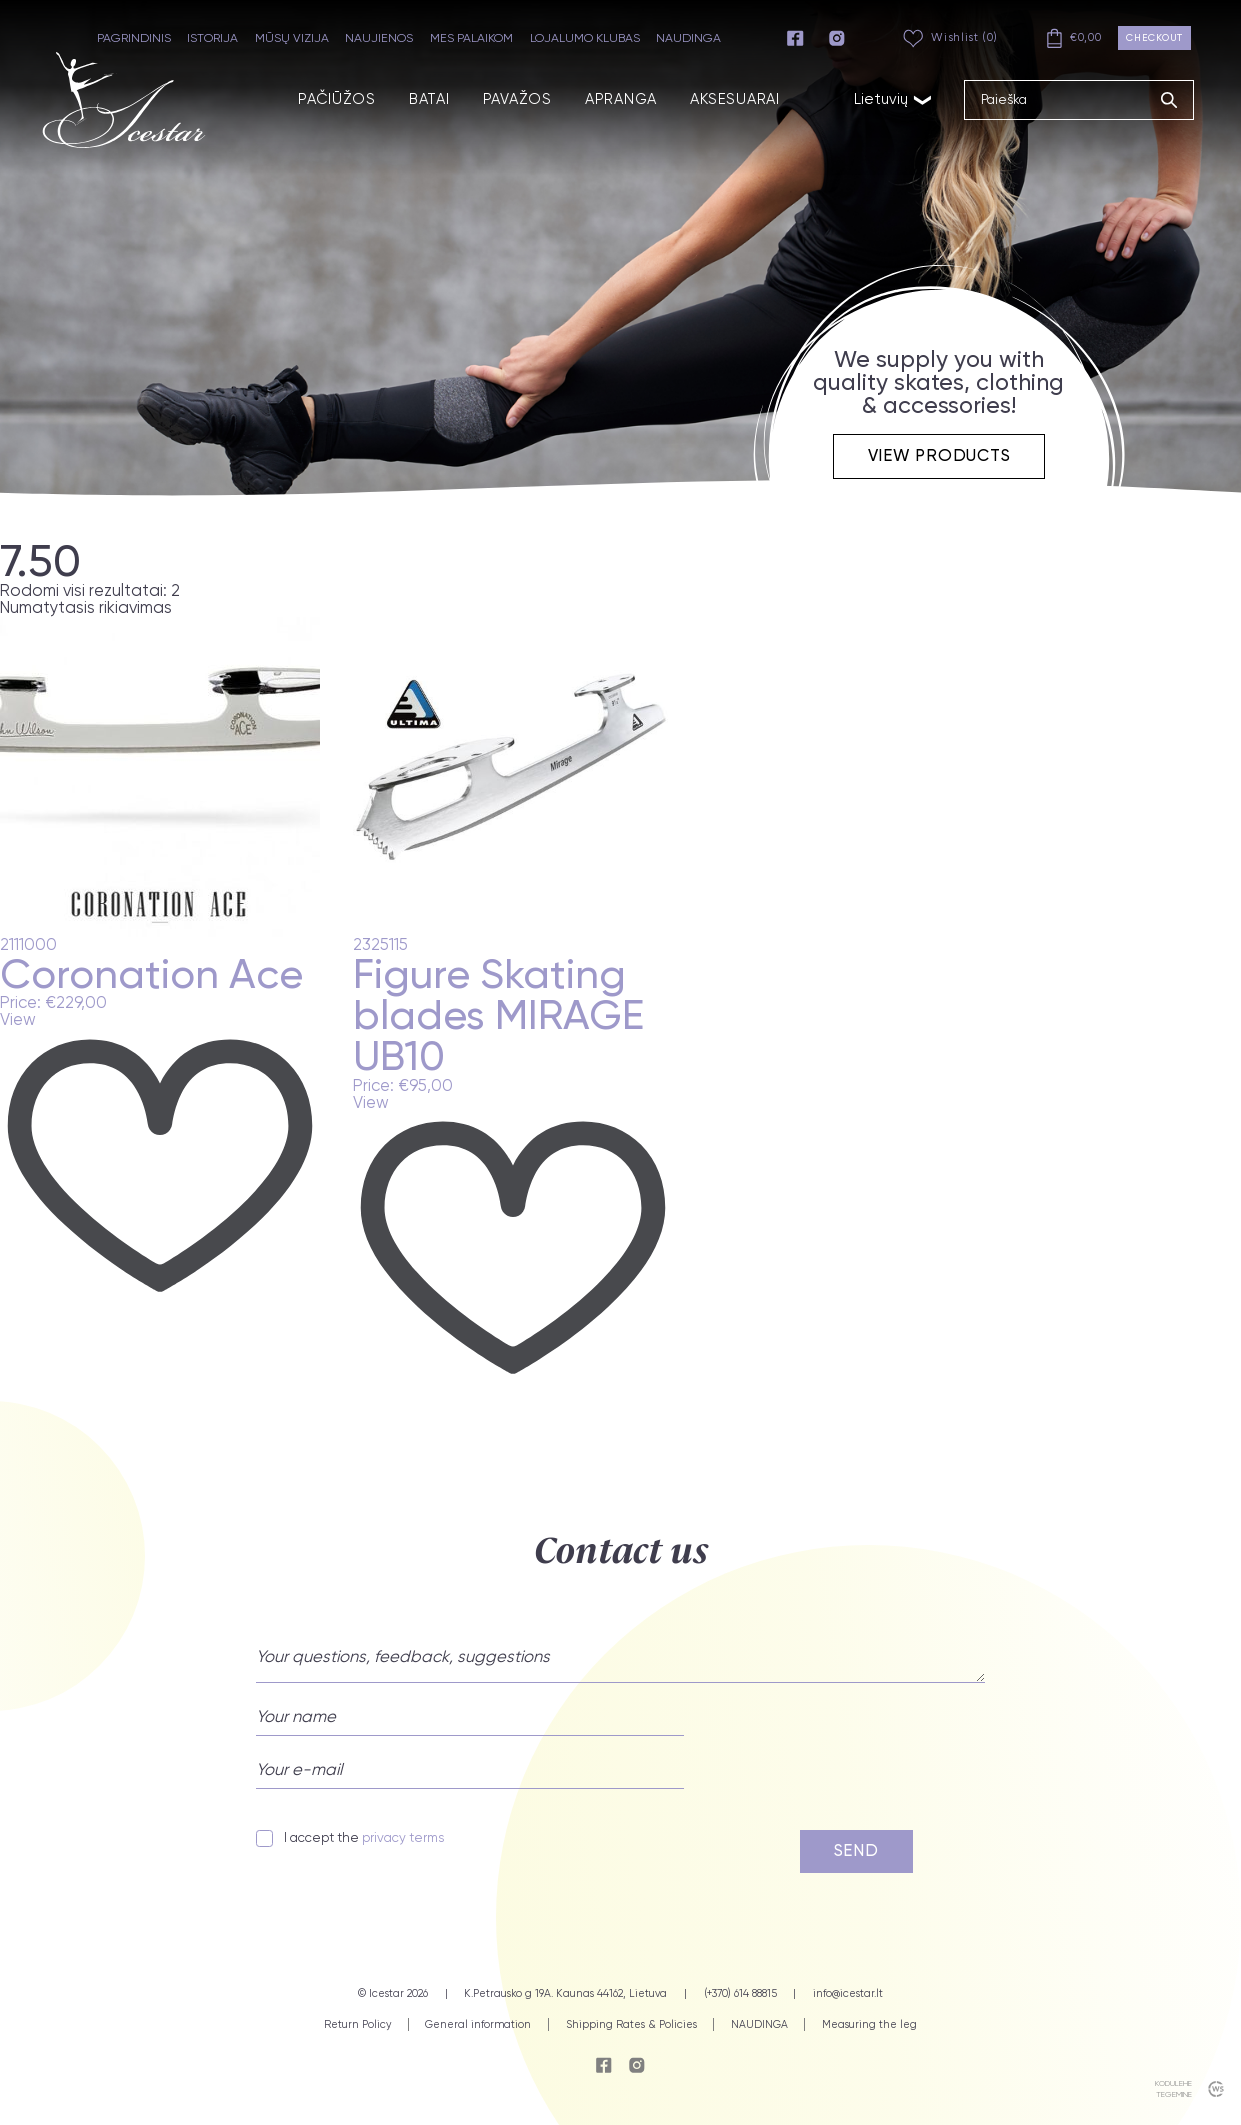 This screenshot has width=1241, height=2125. Describe the element at coordinates (869, 2024) in the screenshot. I see `Measuring the leg` at that location.